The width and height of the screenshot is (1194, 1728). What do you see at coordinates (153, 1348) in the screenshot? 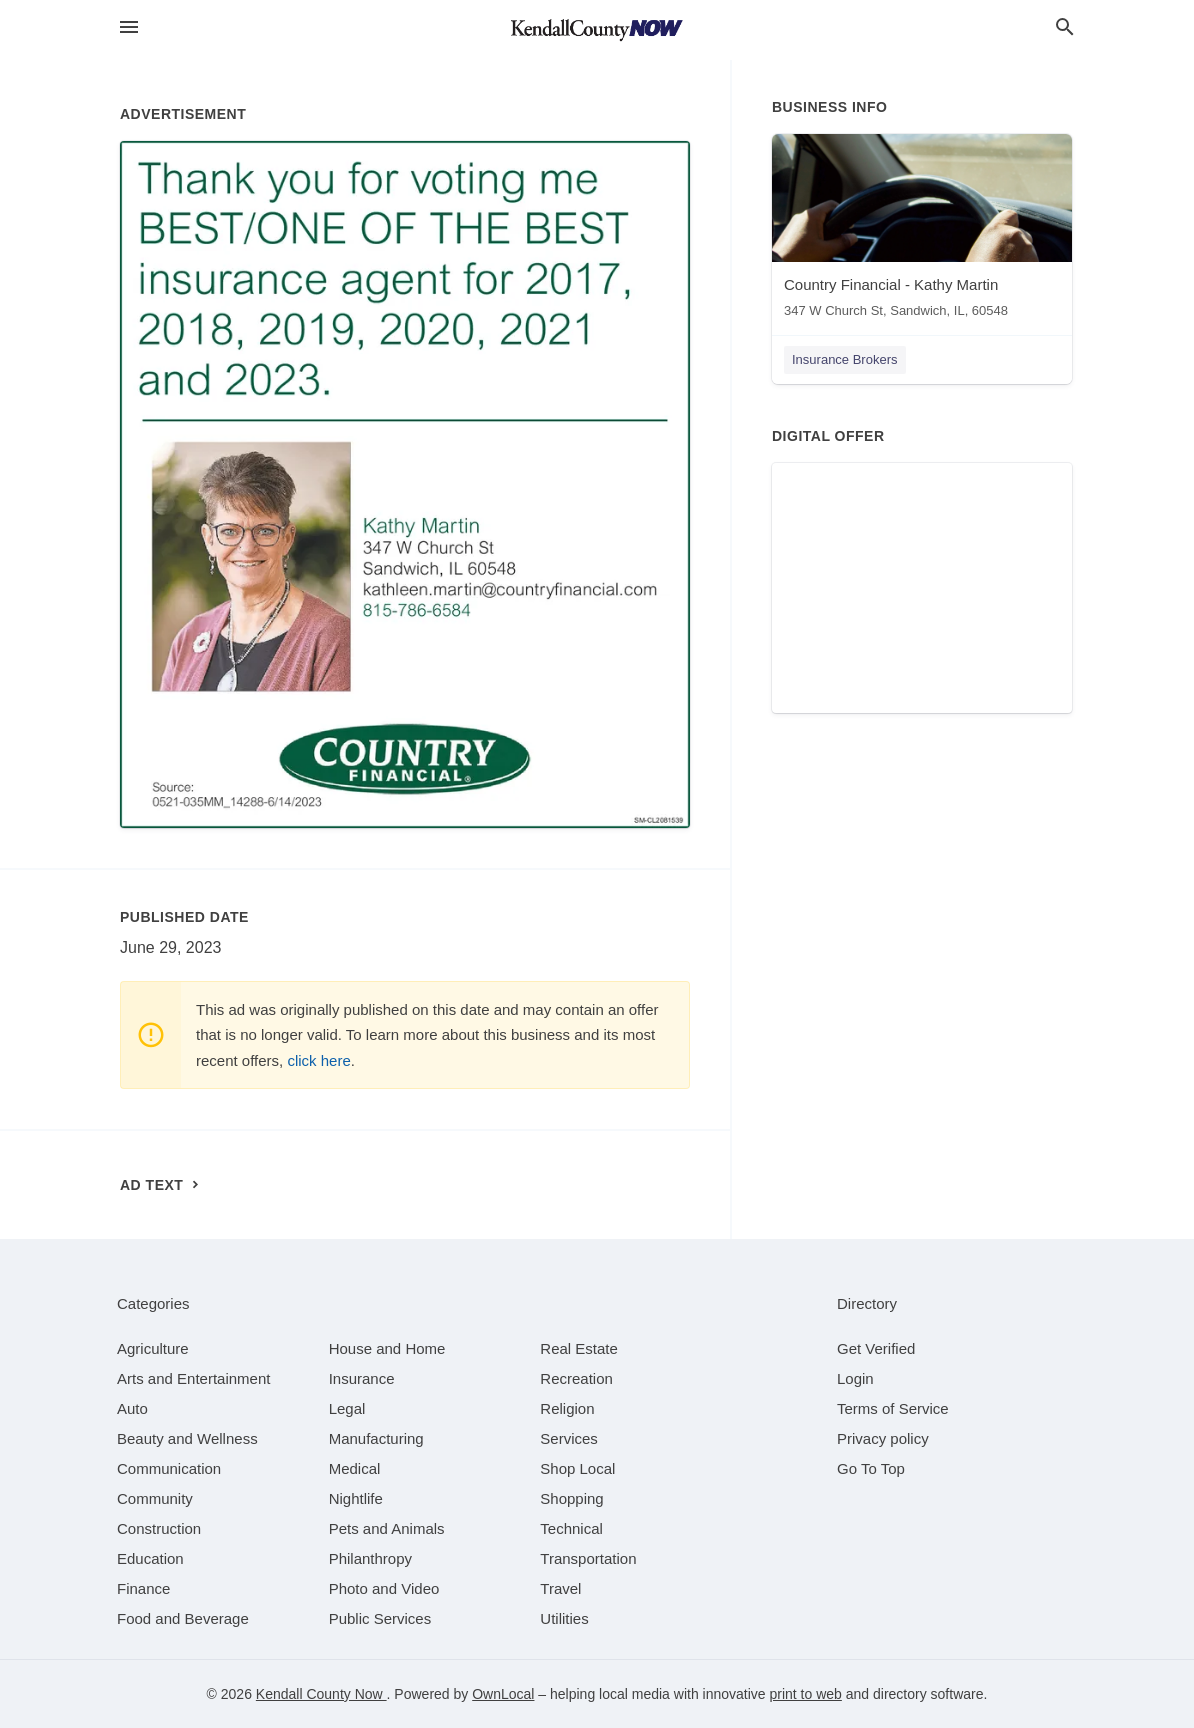
I see `[category Agriculture]` at bounding box center [153, 1348].